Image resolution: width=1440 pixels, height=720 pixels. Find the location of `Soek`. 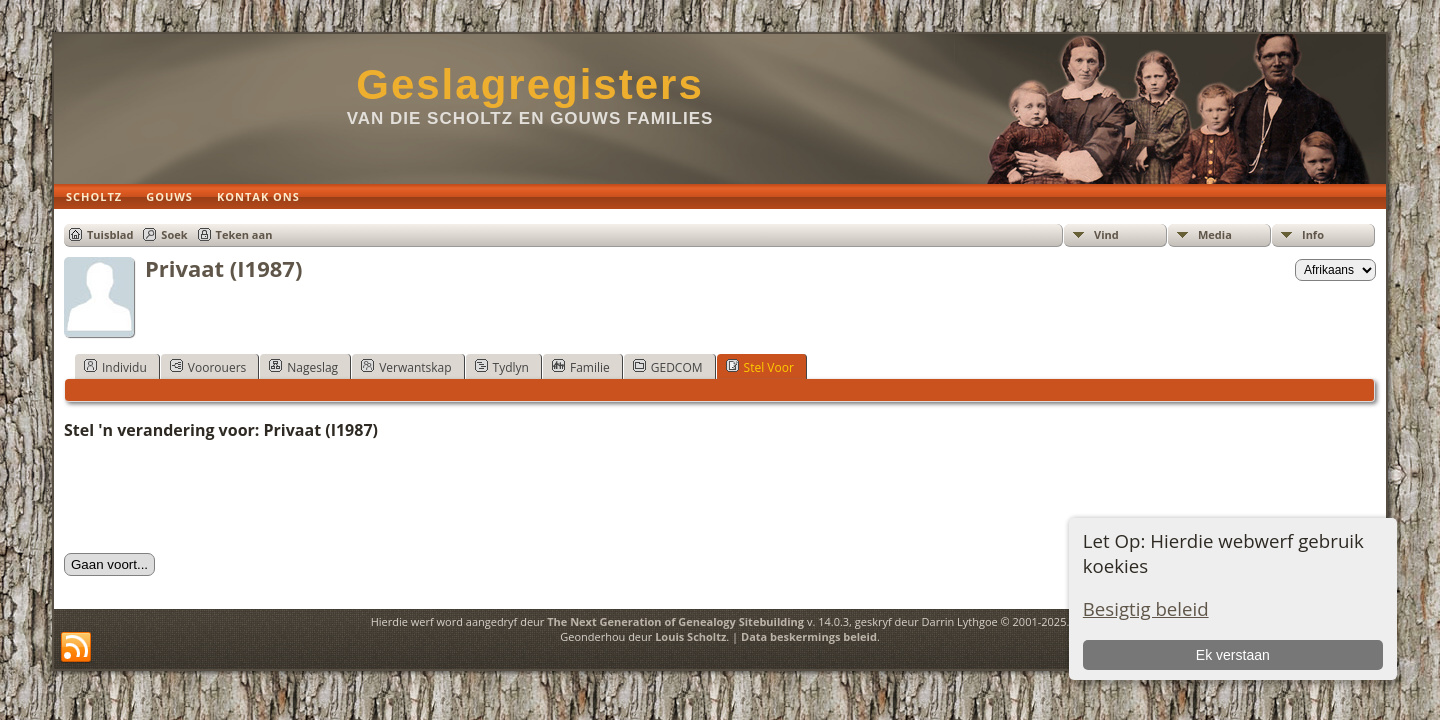

Soek is located at coordinates (174, 234).